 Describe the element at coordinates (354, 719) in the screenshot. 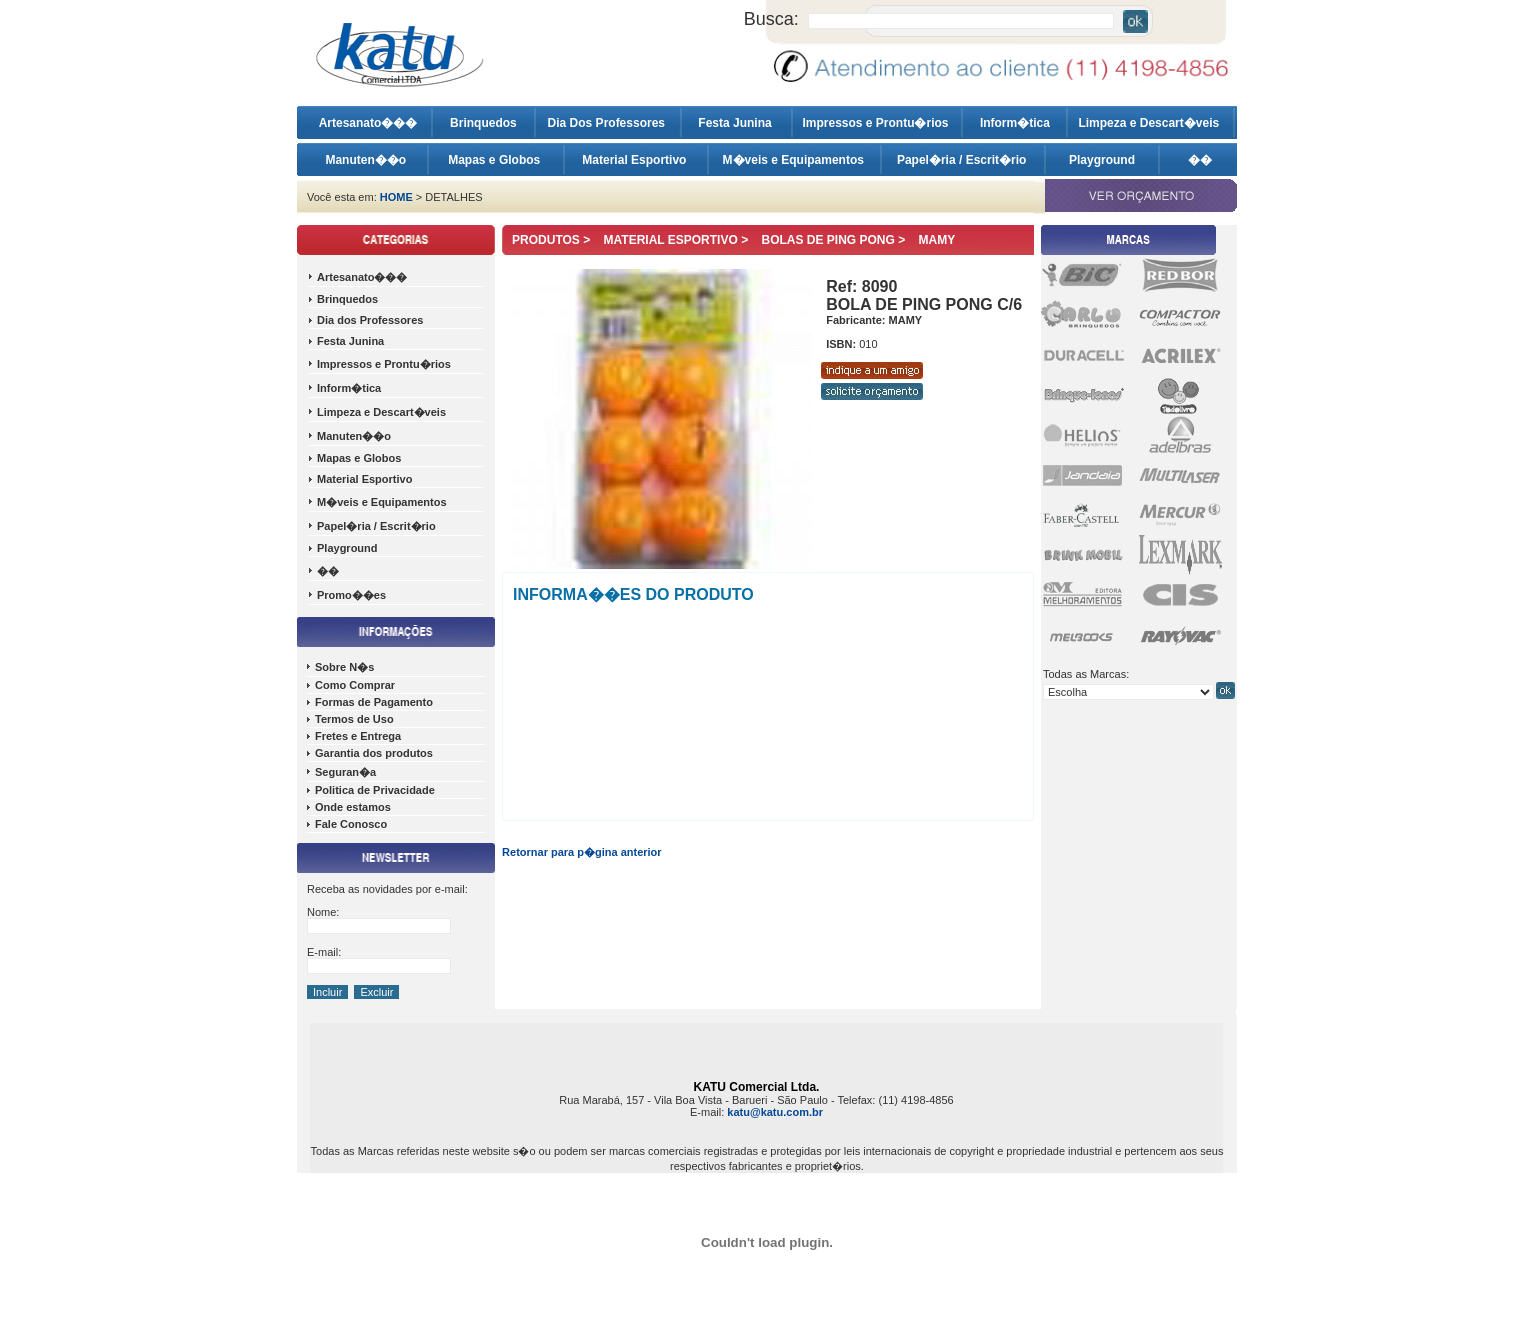

I see `Termos de Uso` at that location.